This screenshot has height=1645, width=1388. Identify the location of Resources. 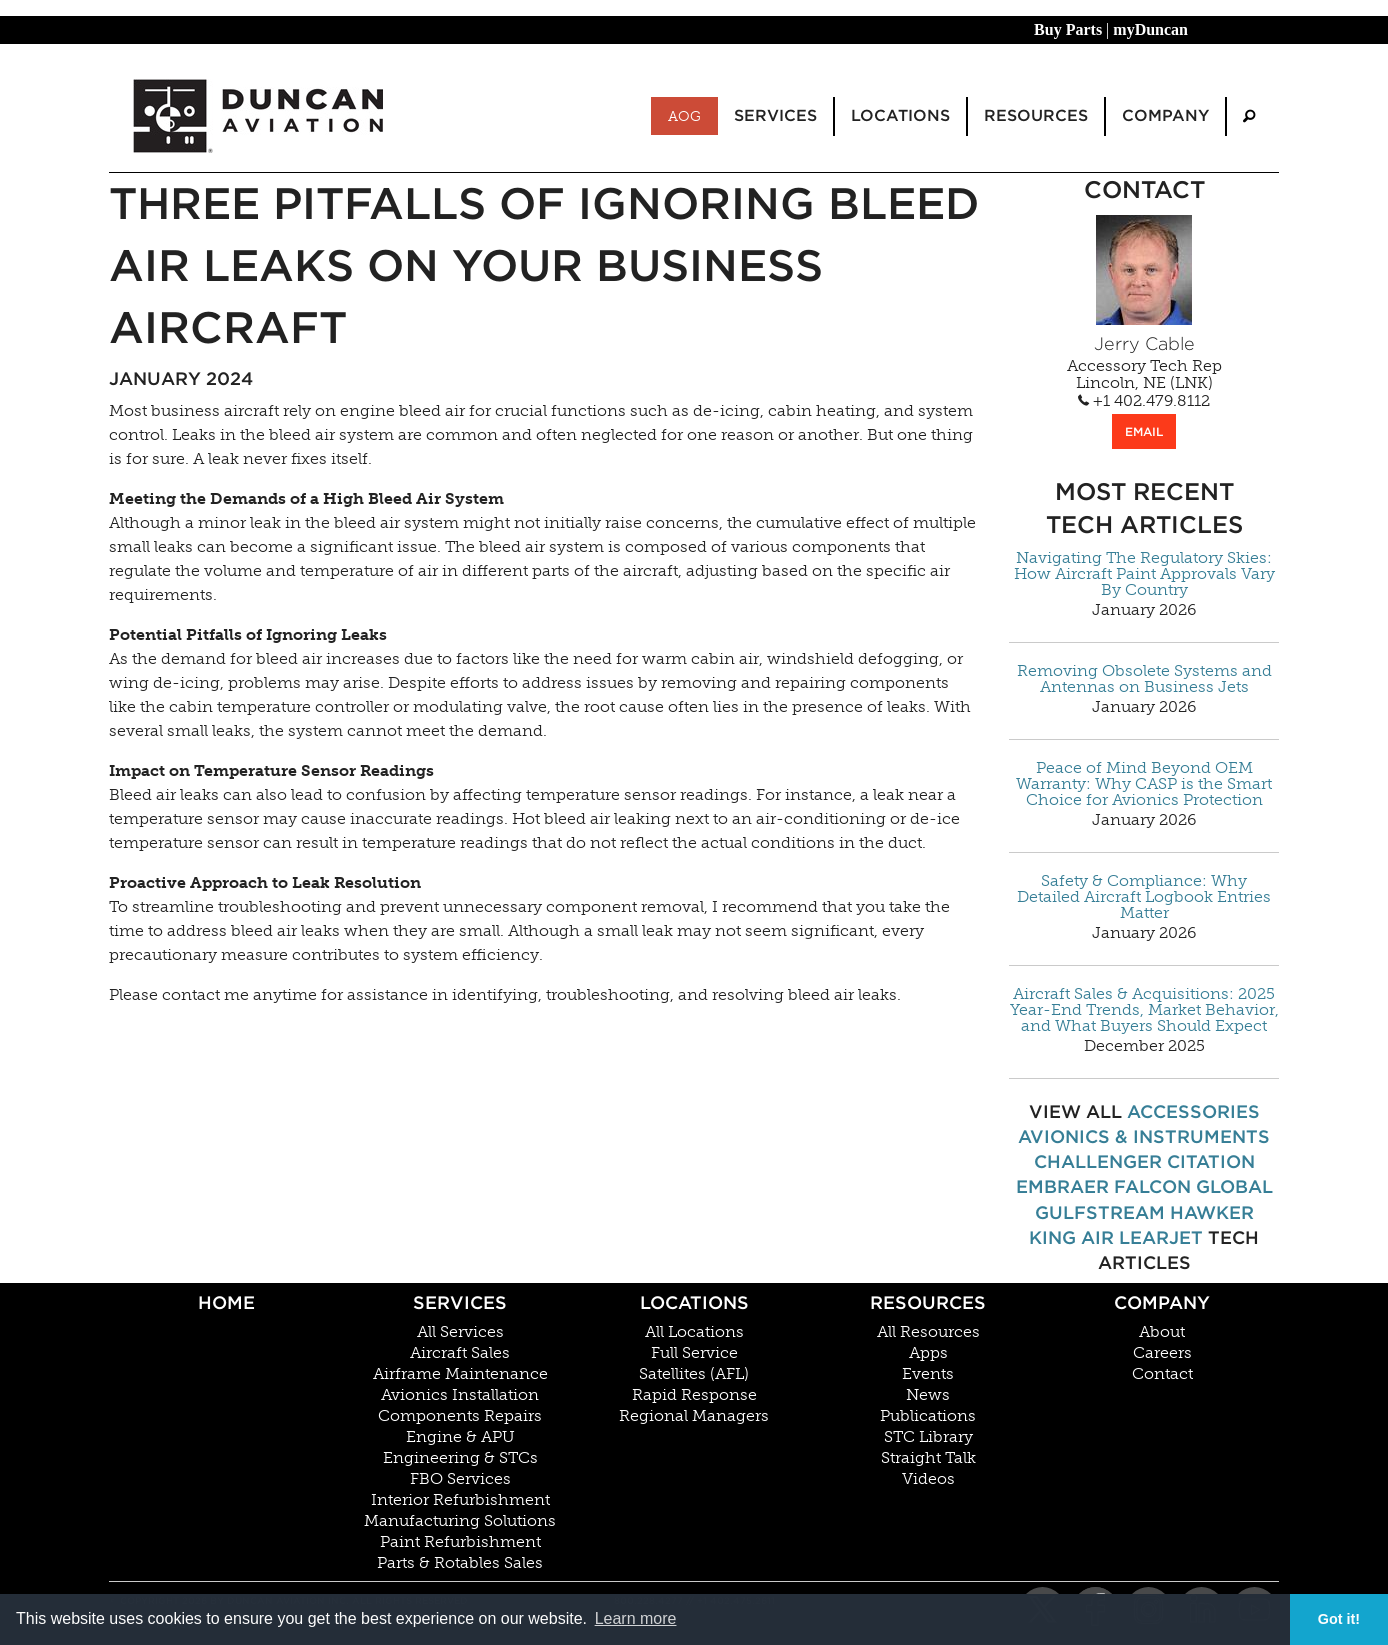
(928, 1302).